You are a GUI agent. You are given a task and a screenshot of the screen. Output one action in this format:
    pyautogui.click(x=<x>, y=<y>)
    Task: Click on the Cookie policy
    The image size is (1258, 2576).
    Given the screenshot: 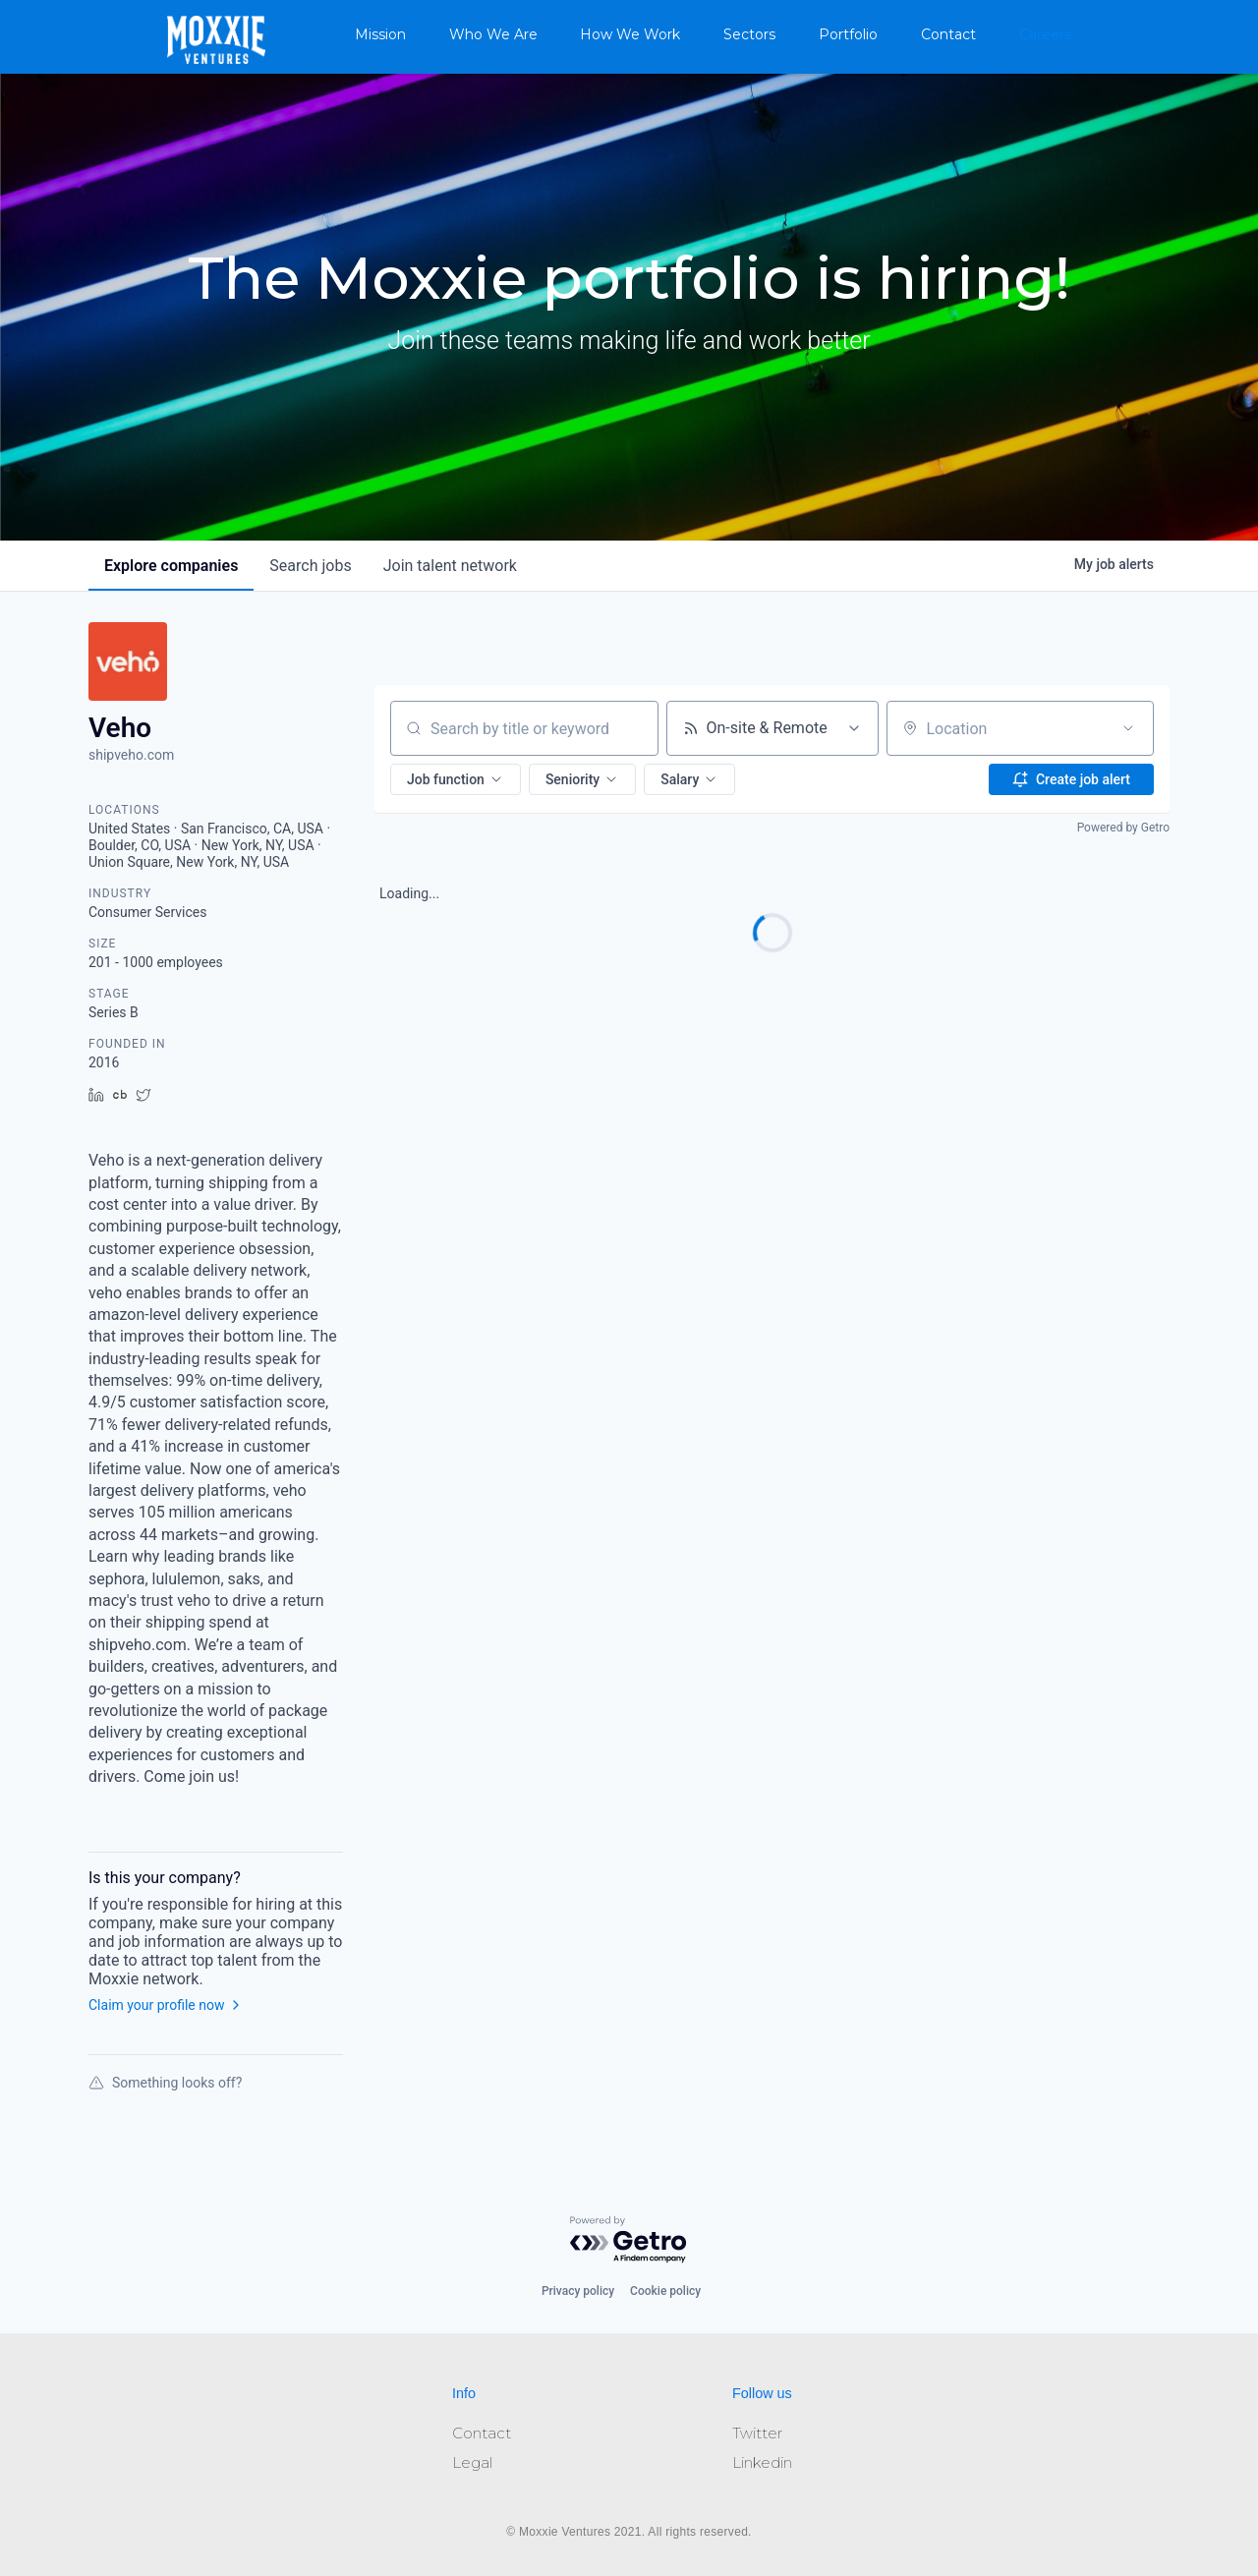 What is the action you would take?
    pyautogui.click(x=665, y=2291)
    